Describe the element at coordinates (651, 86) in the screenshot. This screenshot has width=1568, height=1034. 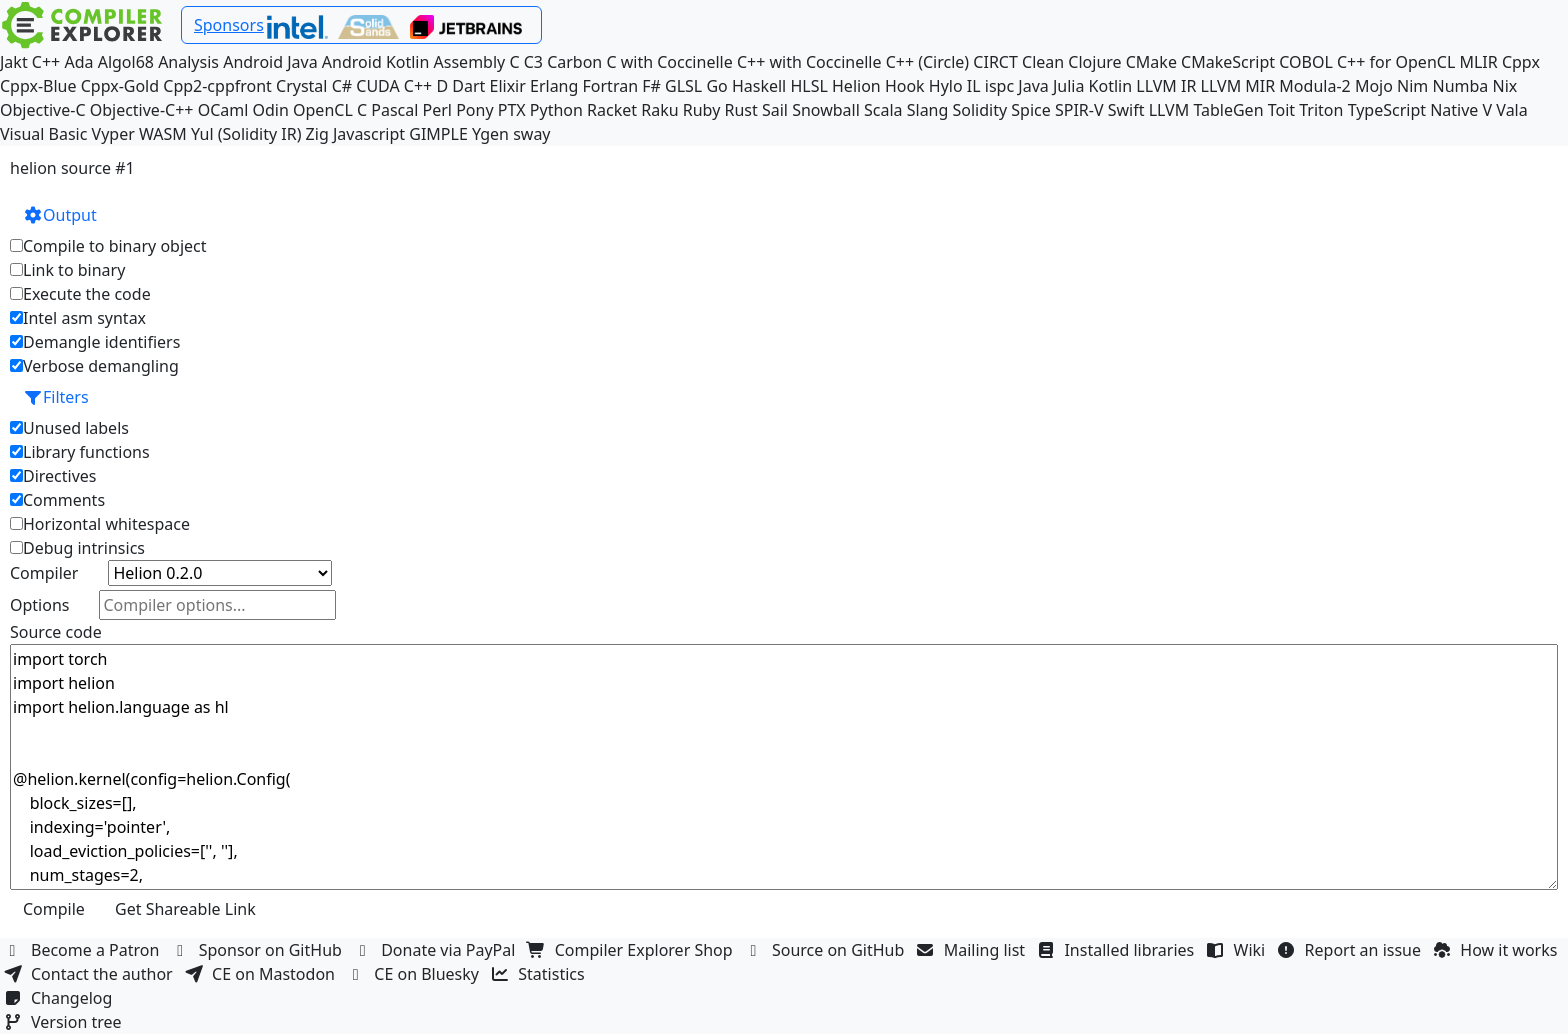
I see `F#` at that location.